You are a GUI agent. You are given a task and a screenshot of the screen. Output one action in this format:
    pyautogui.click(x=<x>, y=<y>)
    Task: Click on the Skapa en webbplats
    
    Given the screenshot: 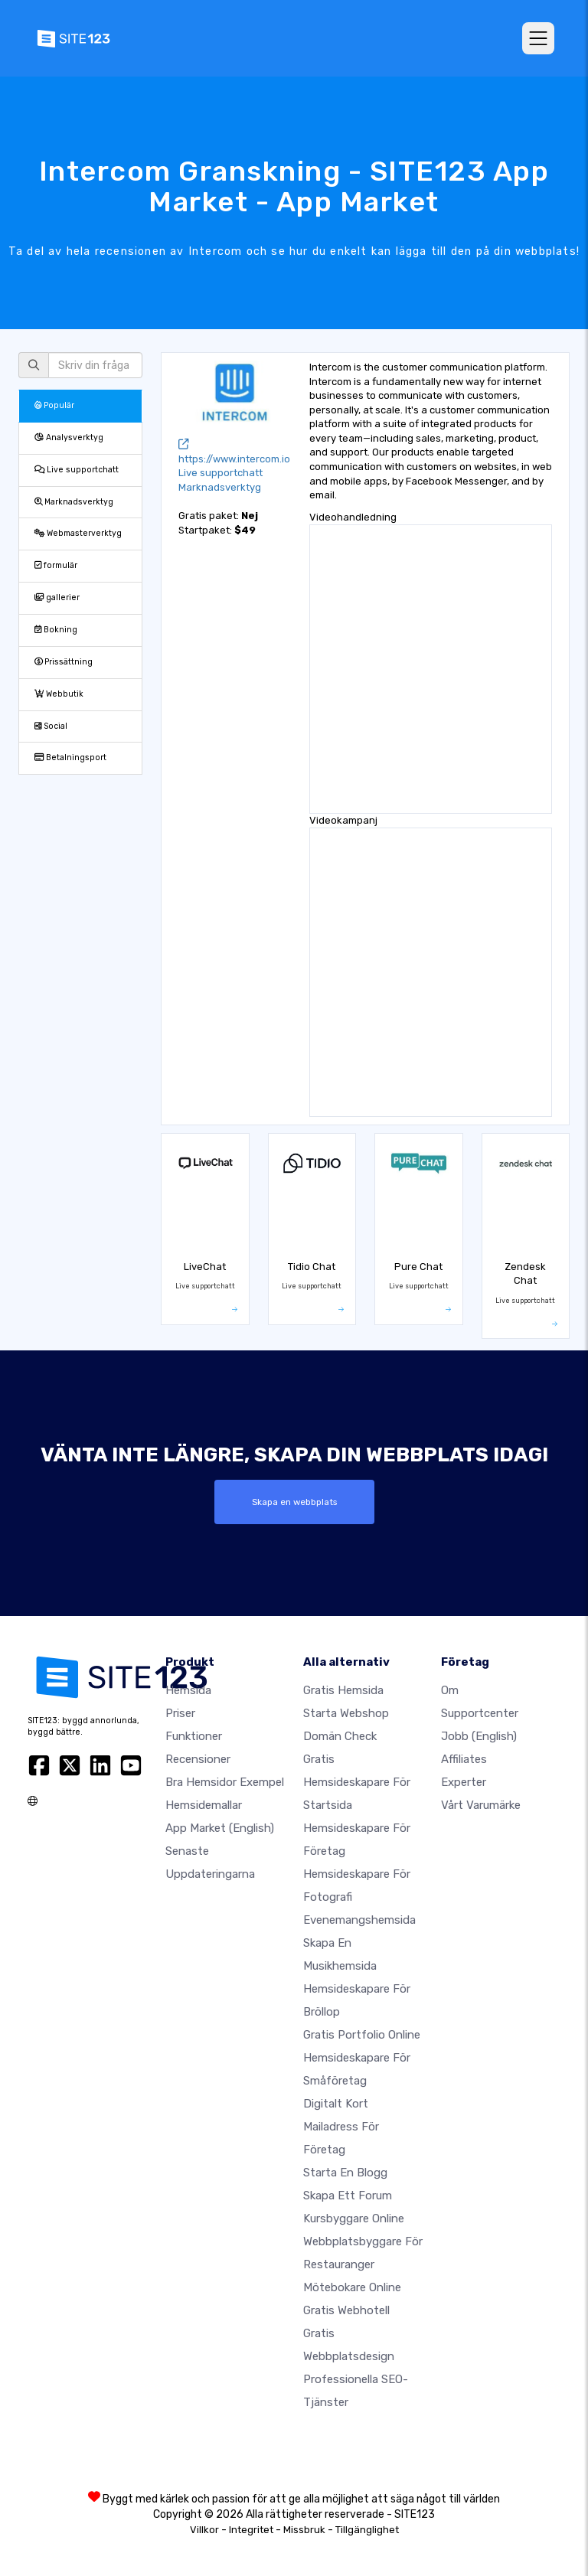 What is the action you would take?
    pyautogui.click(x=294, y=1502)
    